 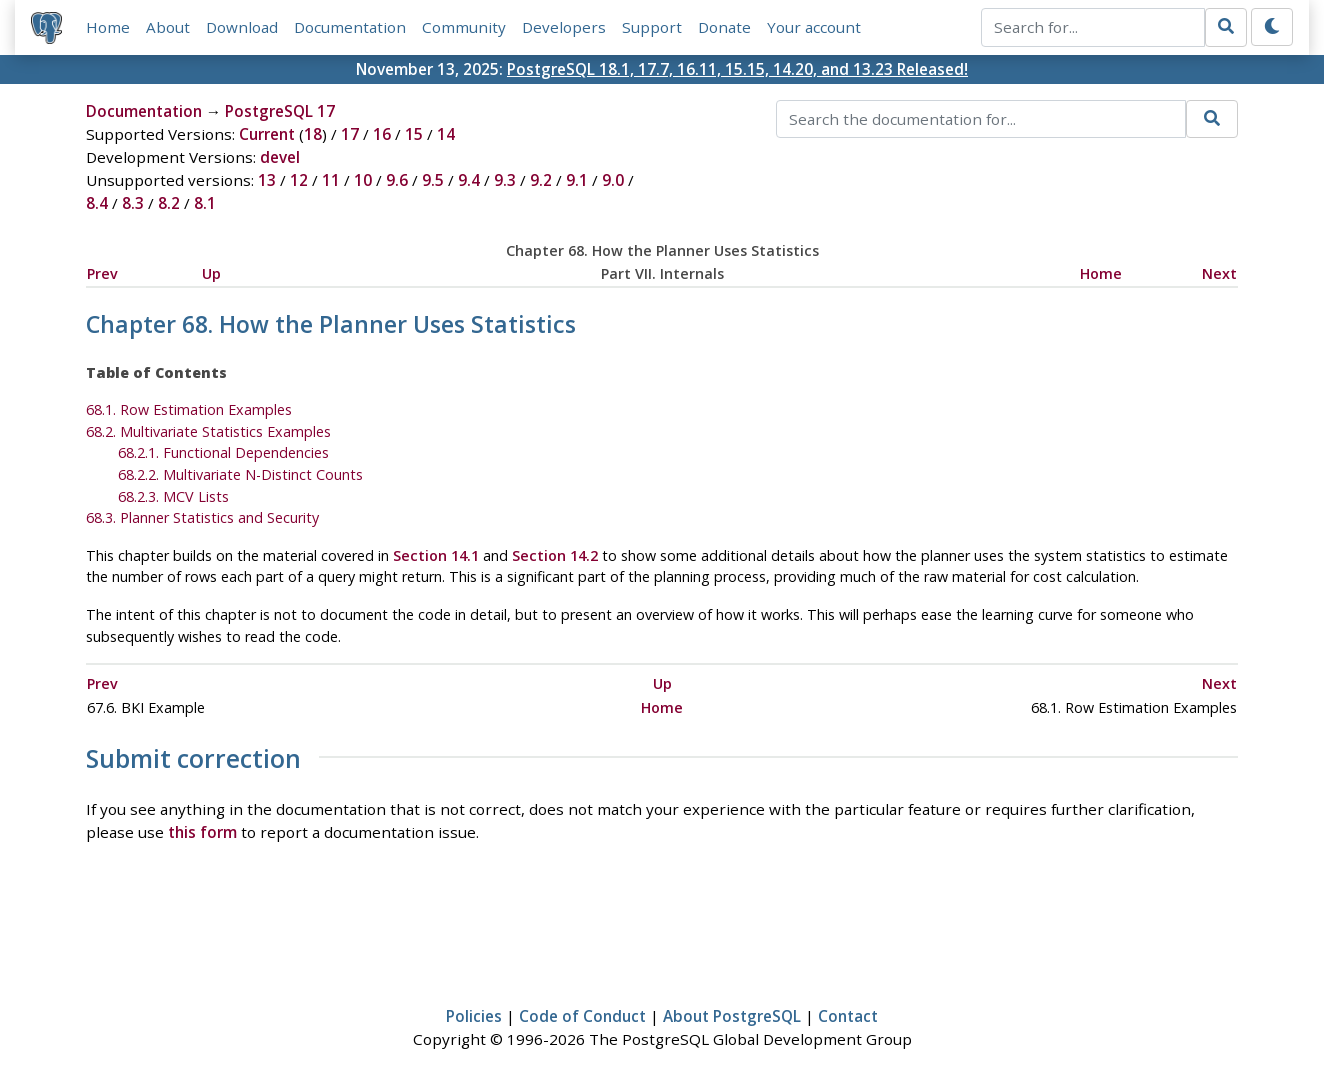 What do you see at coordinates (469, 180) in the screenshot?
I see `9.4` at bounding box center [469, 180].